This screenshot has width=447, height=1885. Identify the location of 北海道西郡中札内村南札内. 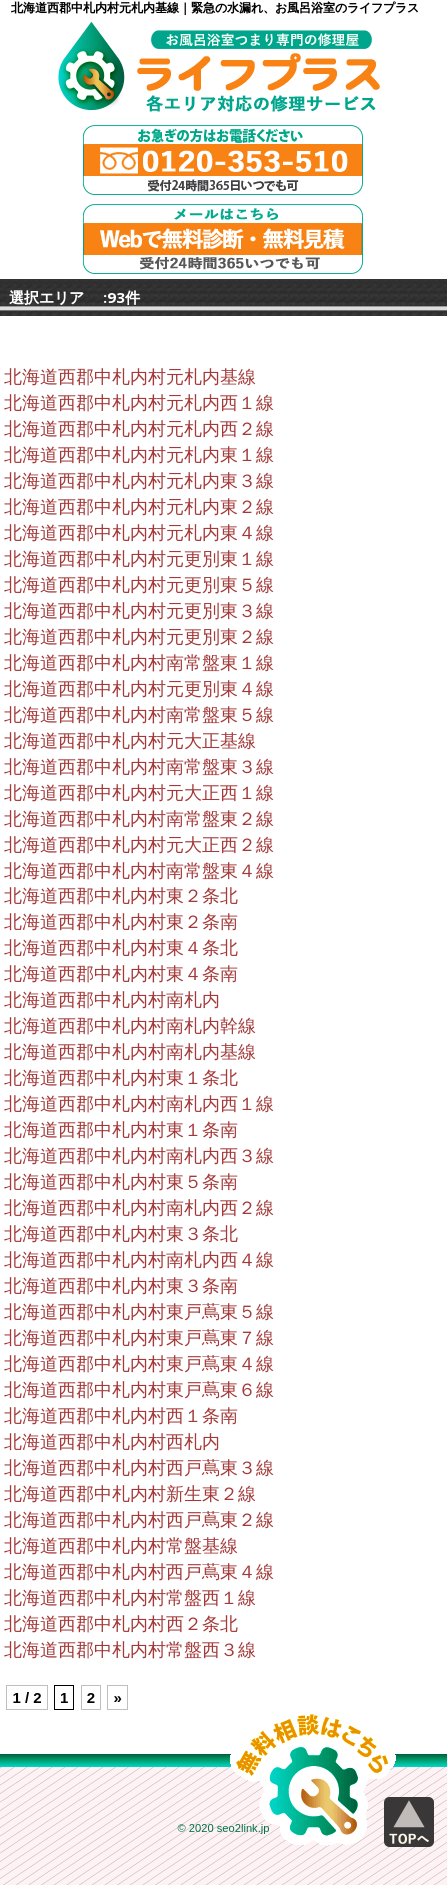
(112, 1000).